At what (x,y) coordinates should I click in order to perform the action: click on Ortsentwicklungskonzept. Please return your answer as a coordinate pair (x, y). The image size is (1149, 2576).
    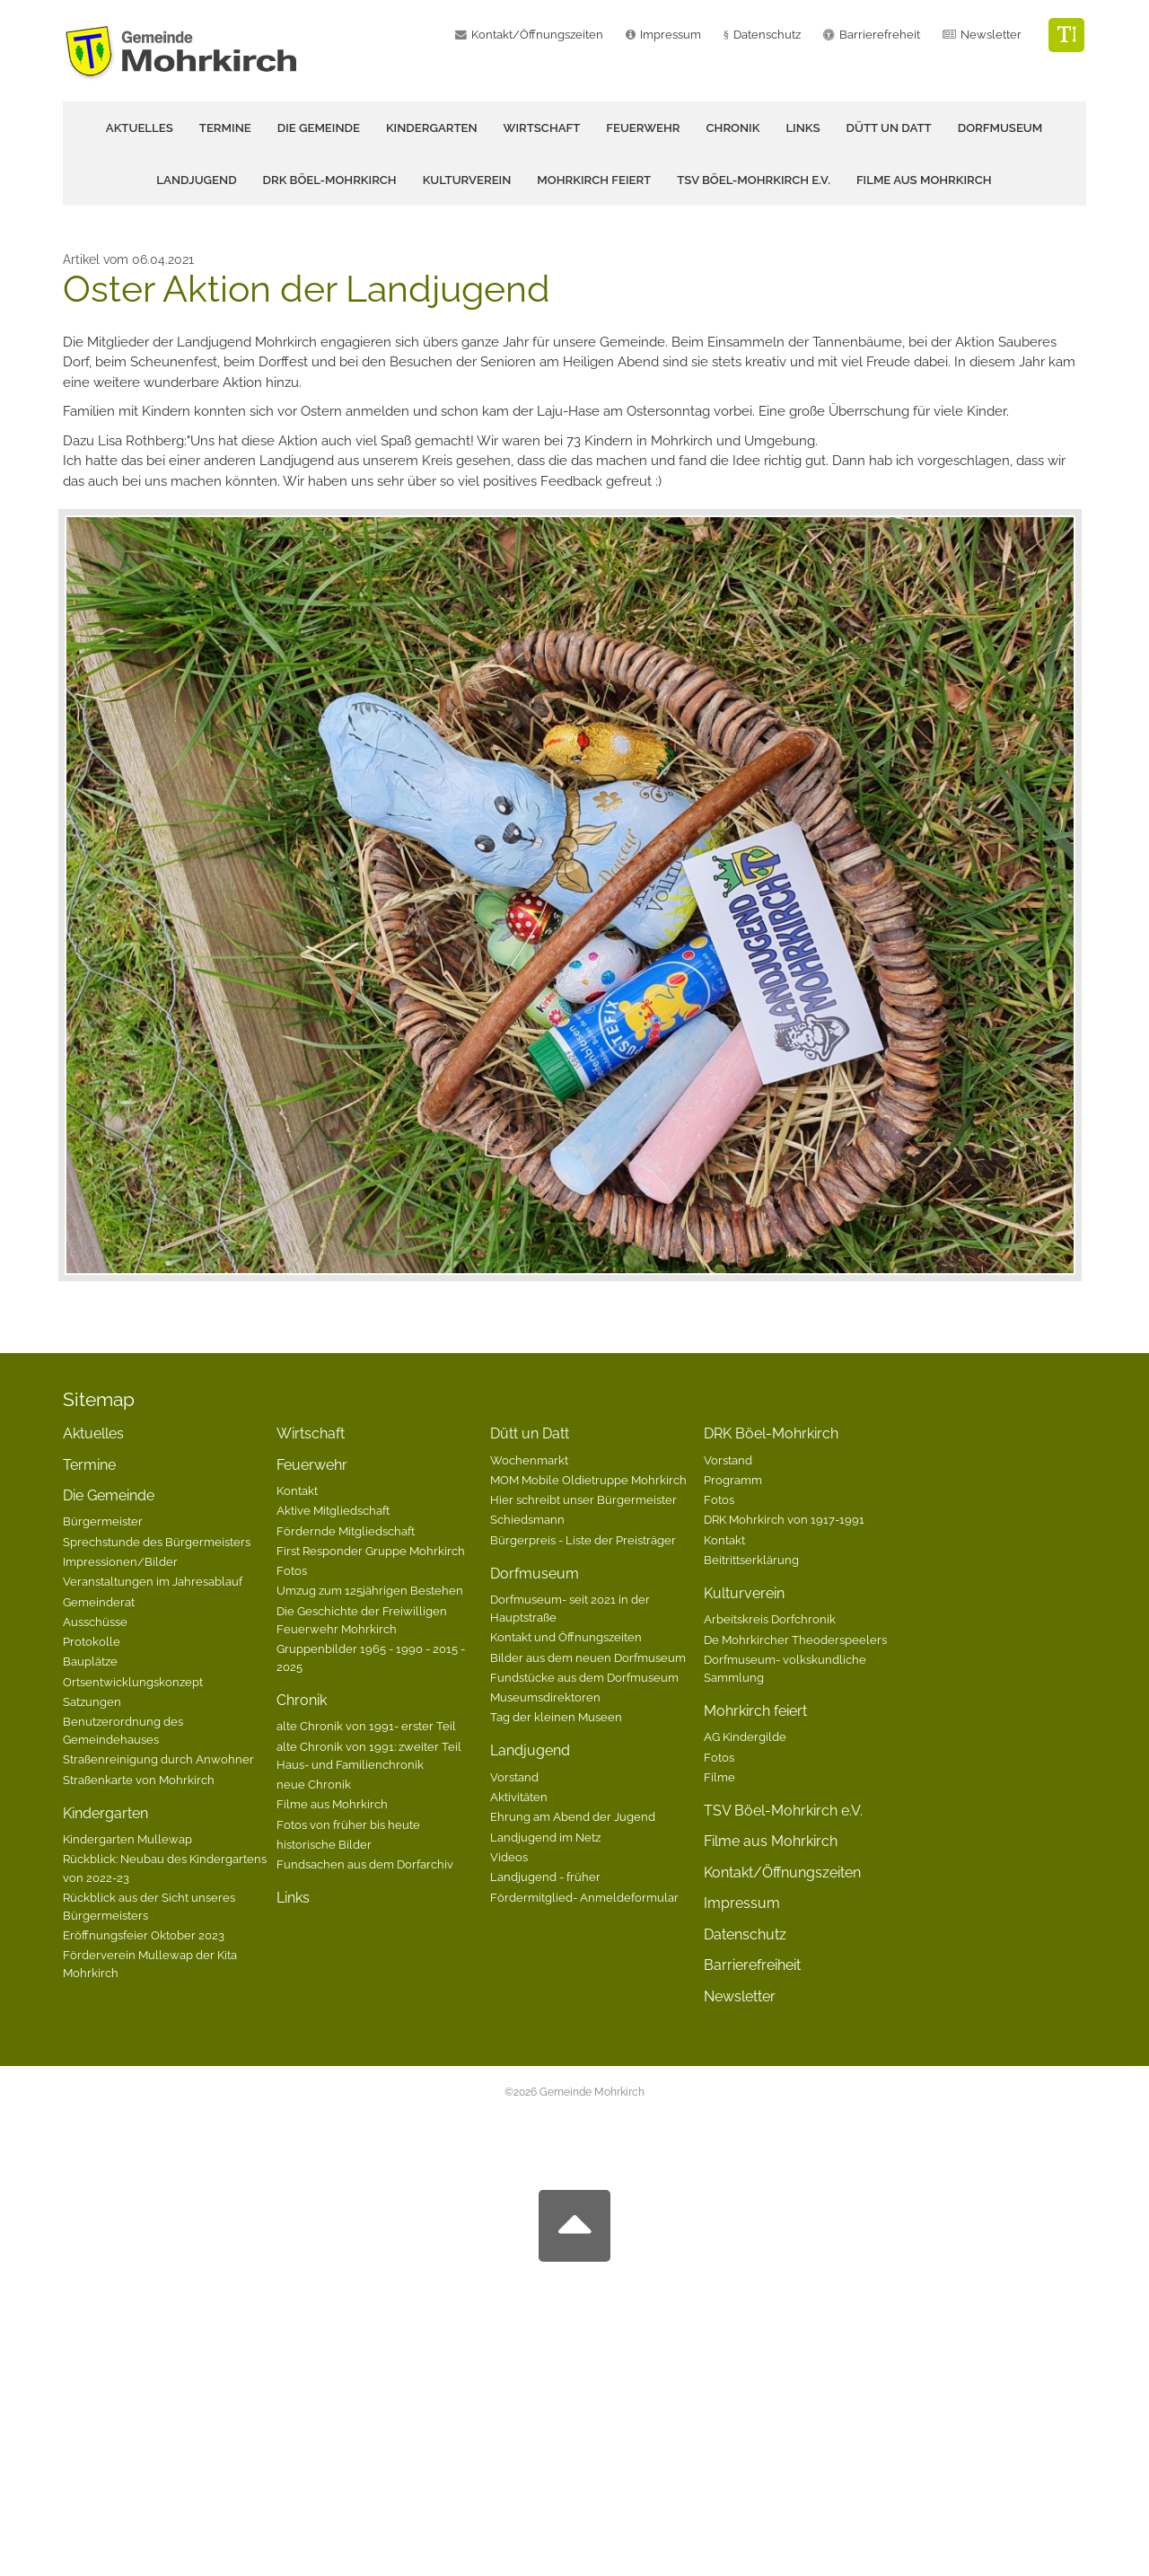
    Looking at the image, I should click on (133, 1682).